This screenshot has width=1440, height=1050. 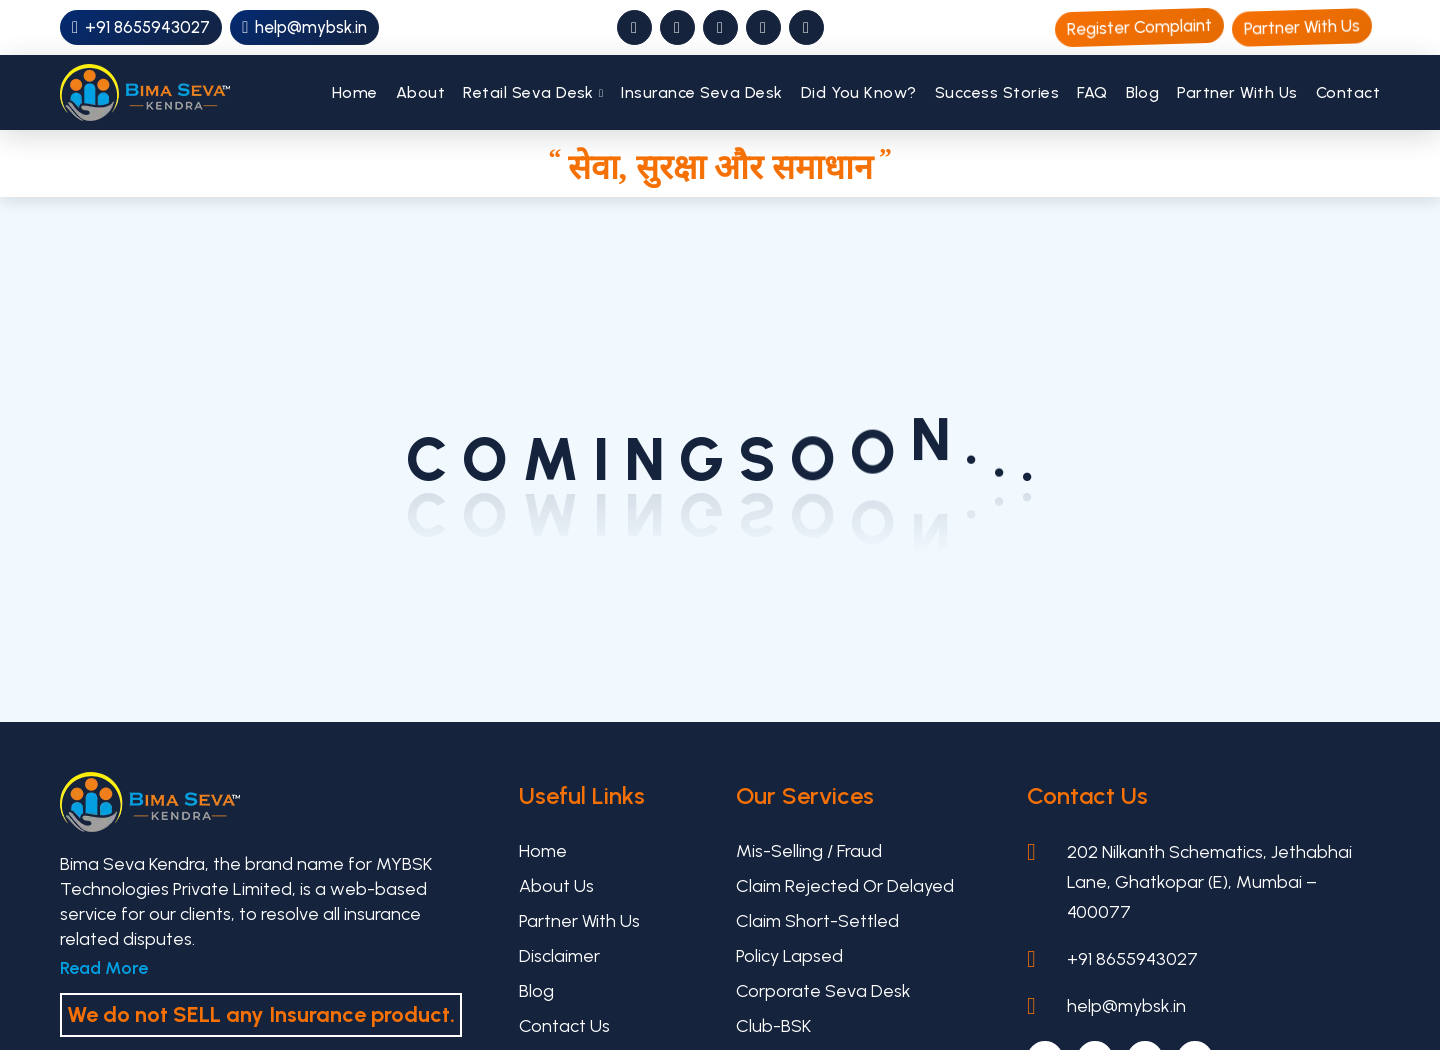 What do you see at coordinates (809, 851) in the screenshot?
I see `Mis-selling / Fraud` at bounding box center [809, 851].